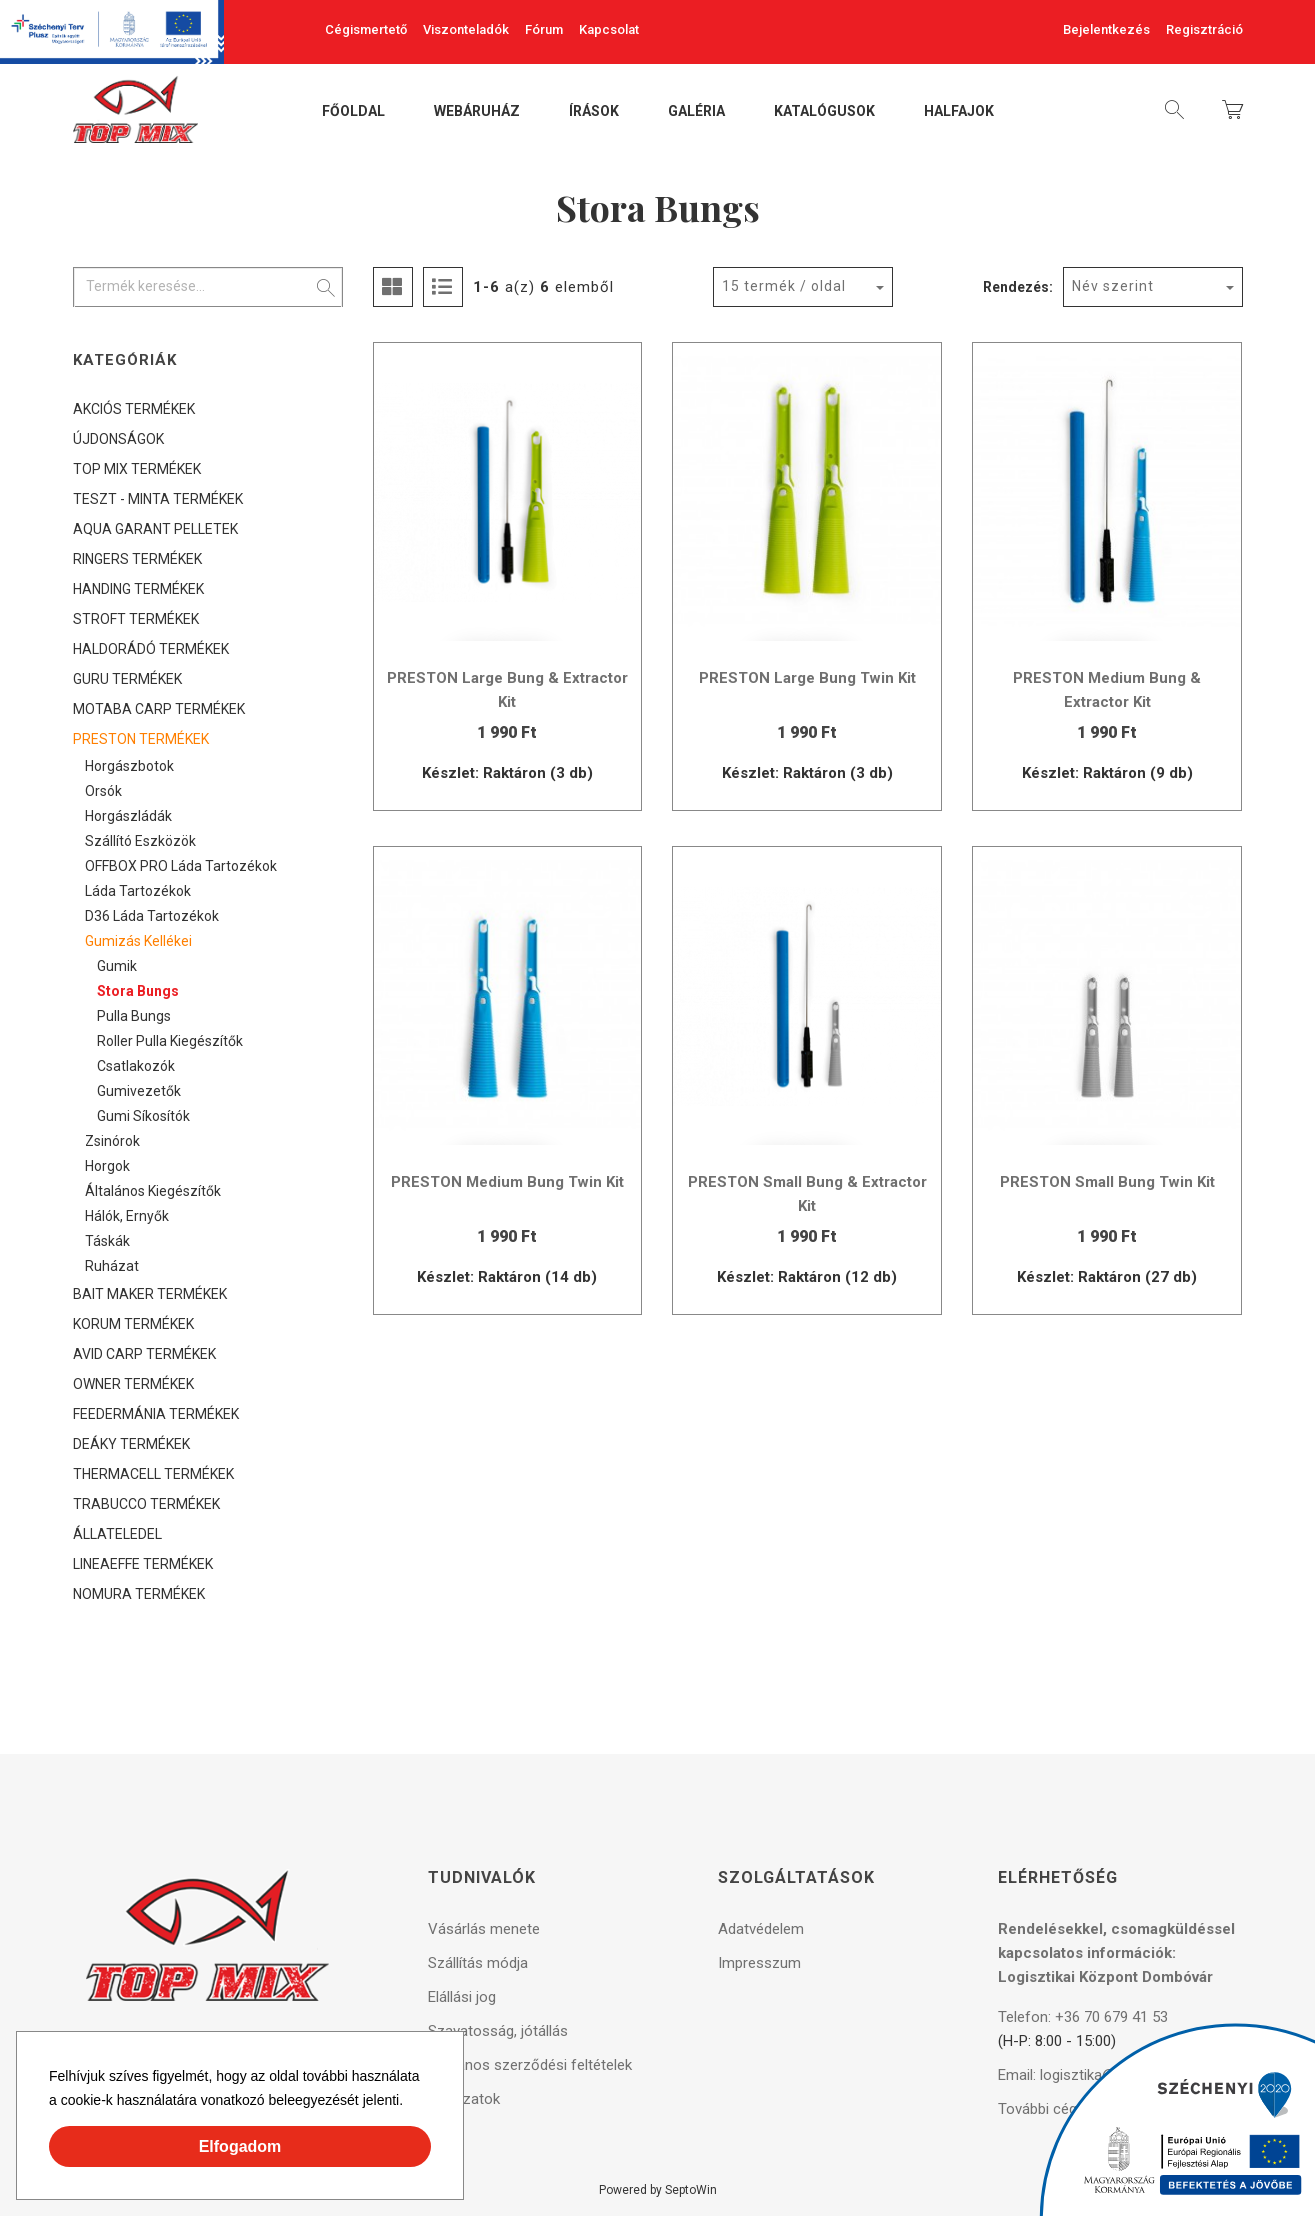 The height and width of the screenshot is (2216, 1315). I want to click on KORUM TERMÉKEK, so click(133, 1324).